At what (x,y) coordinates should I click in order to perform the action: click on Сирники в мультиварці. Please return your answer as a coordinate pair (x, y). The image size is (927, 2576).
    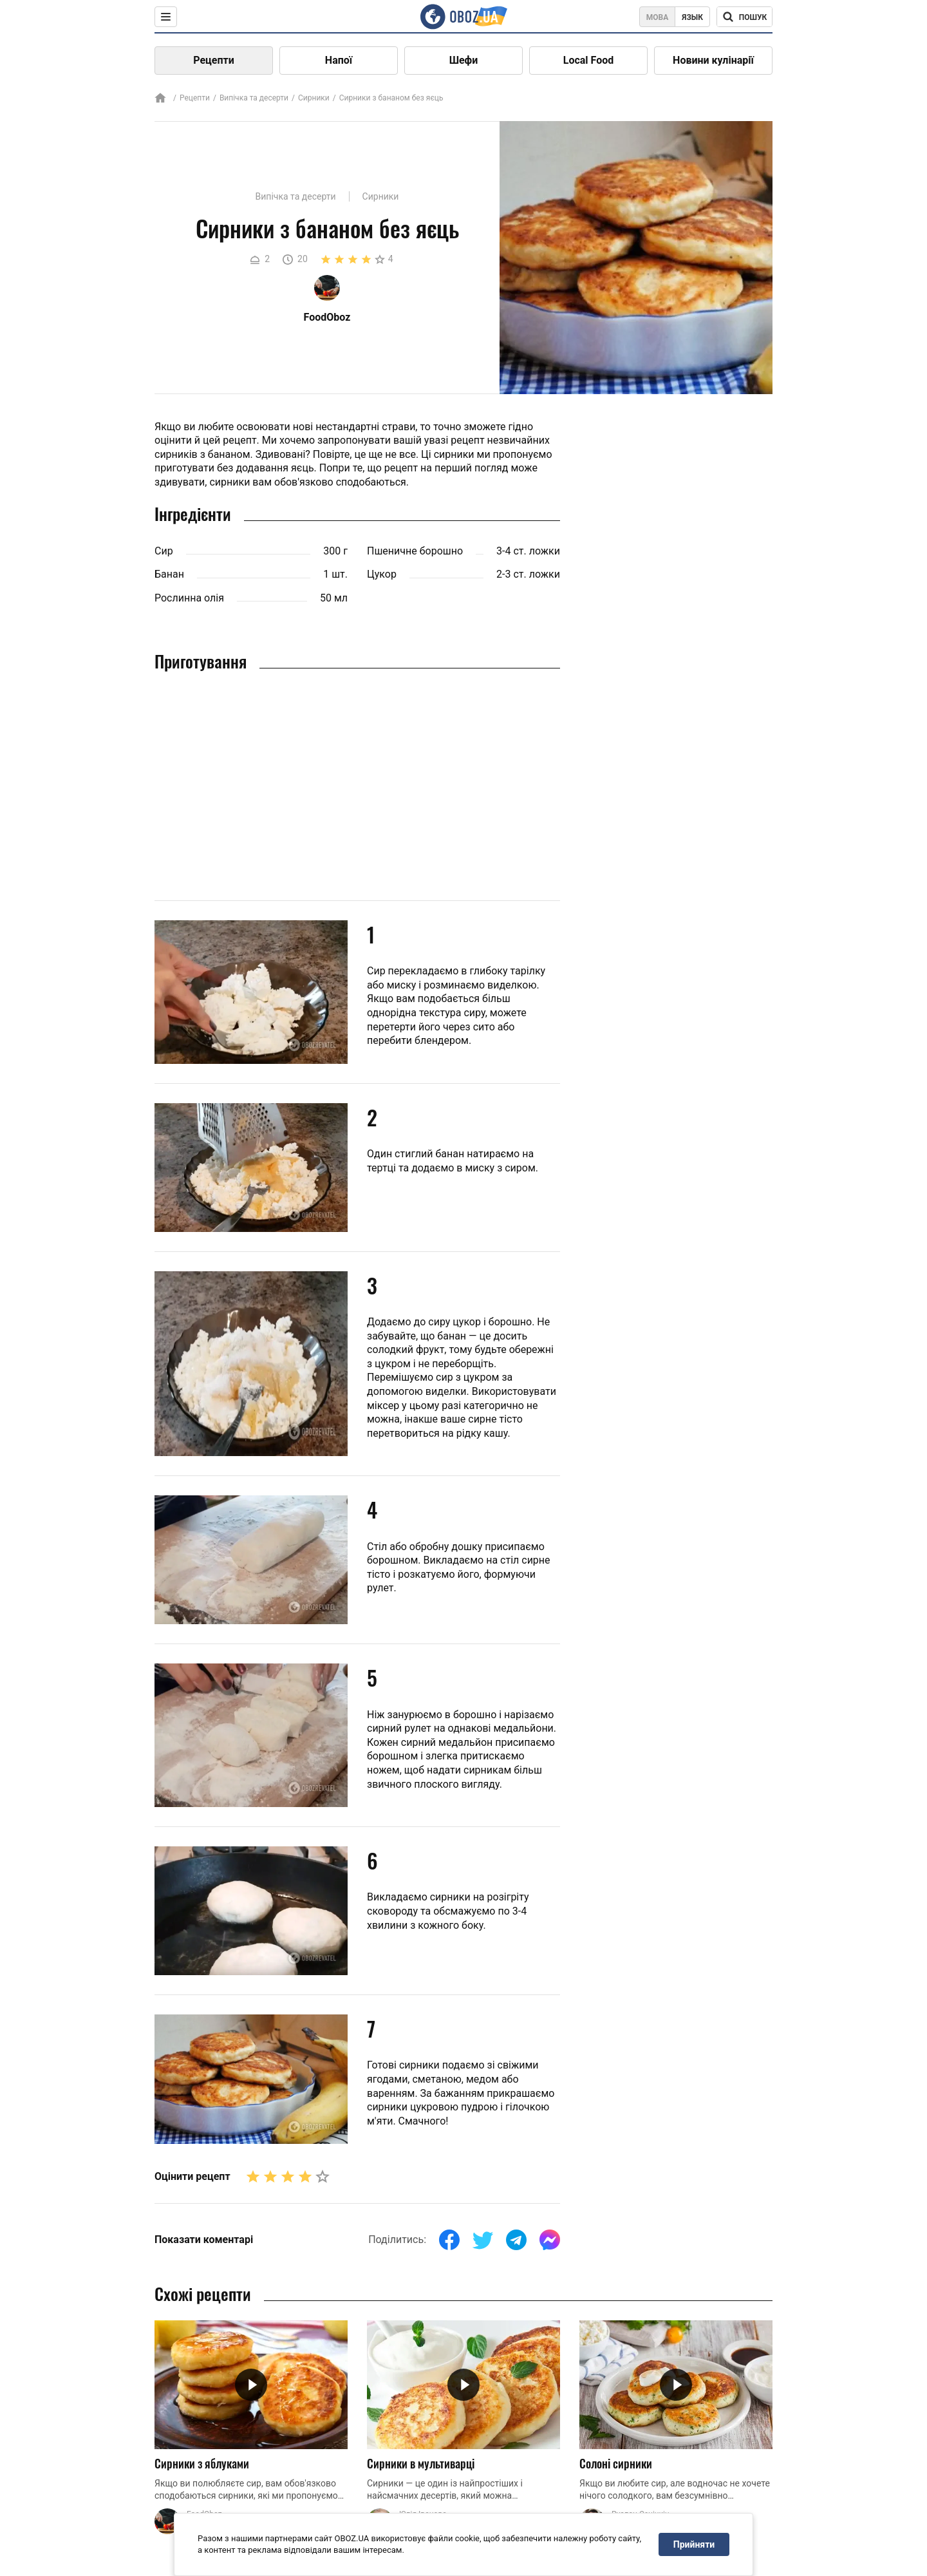
    Looking at the image, I should click on (420, 2463).